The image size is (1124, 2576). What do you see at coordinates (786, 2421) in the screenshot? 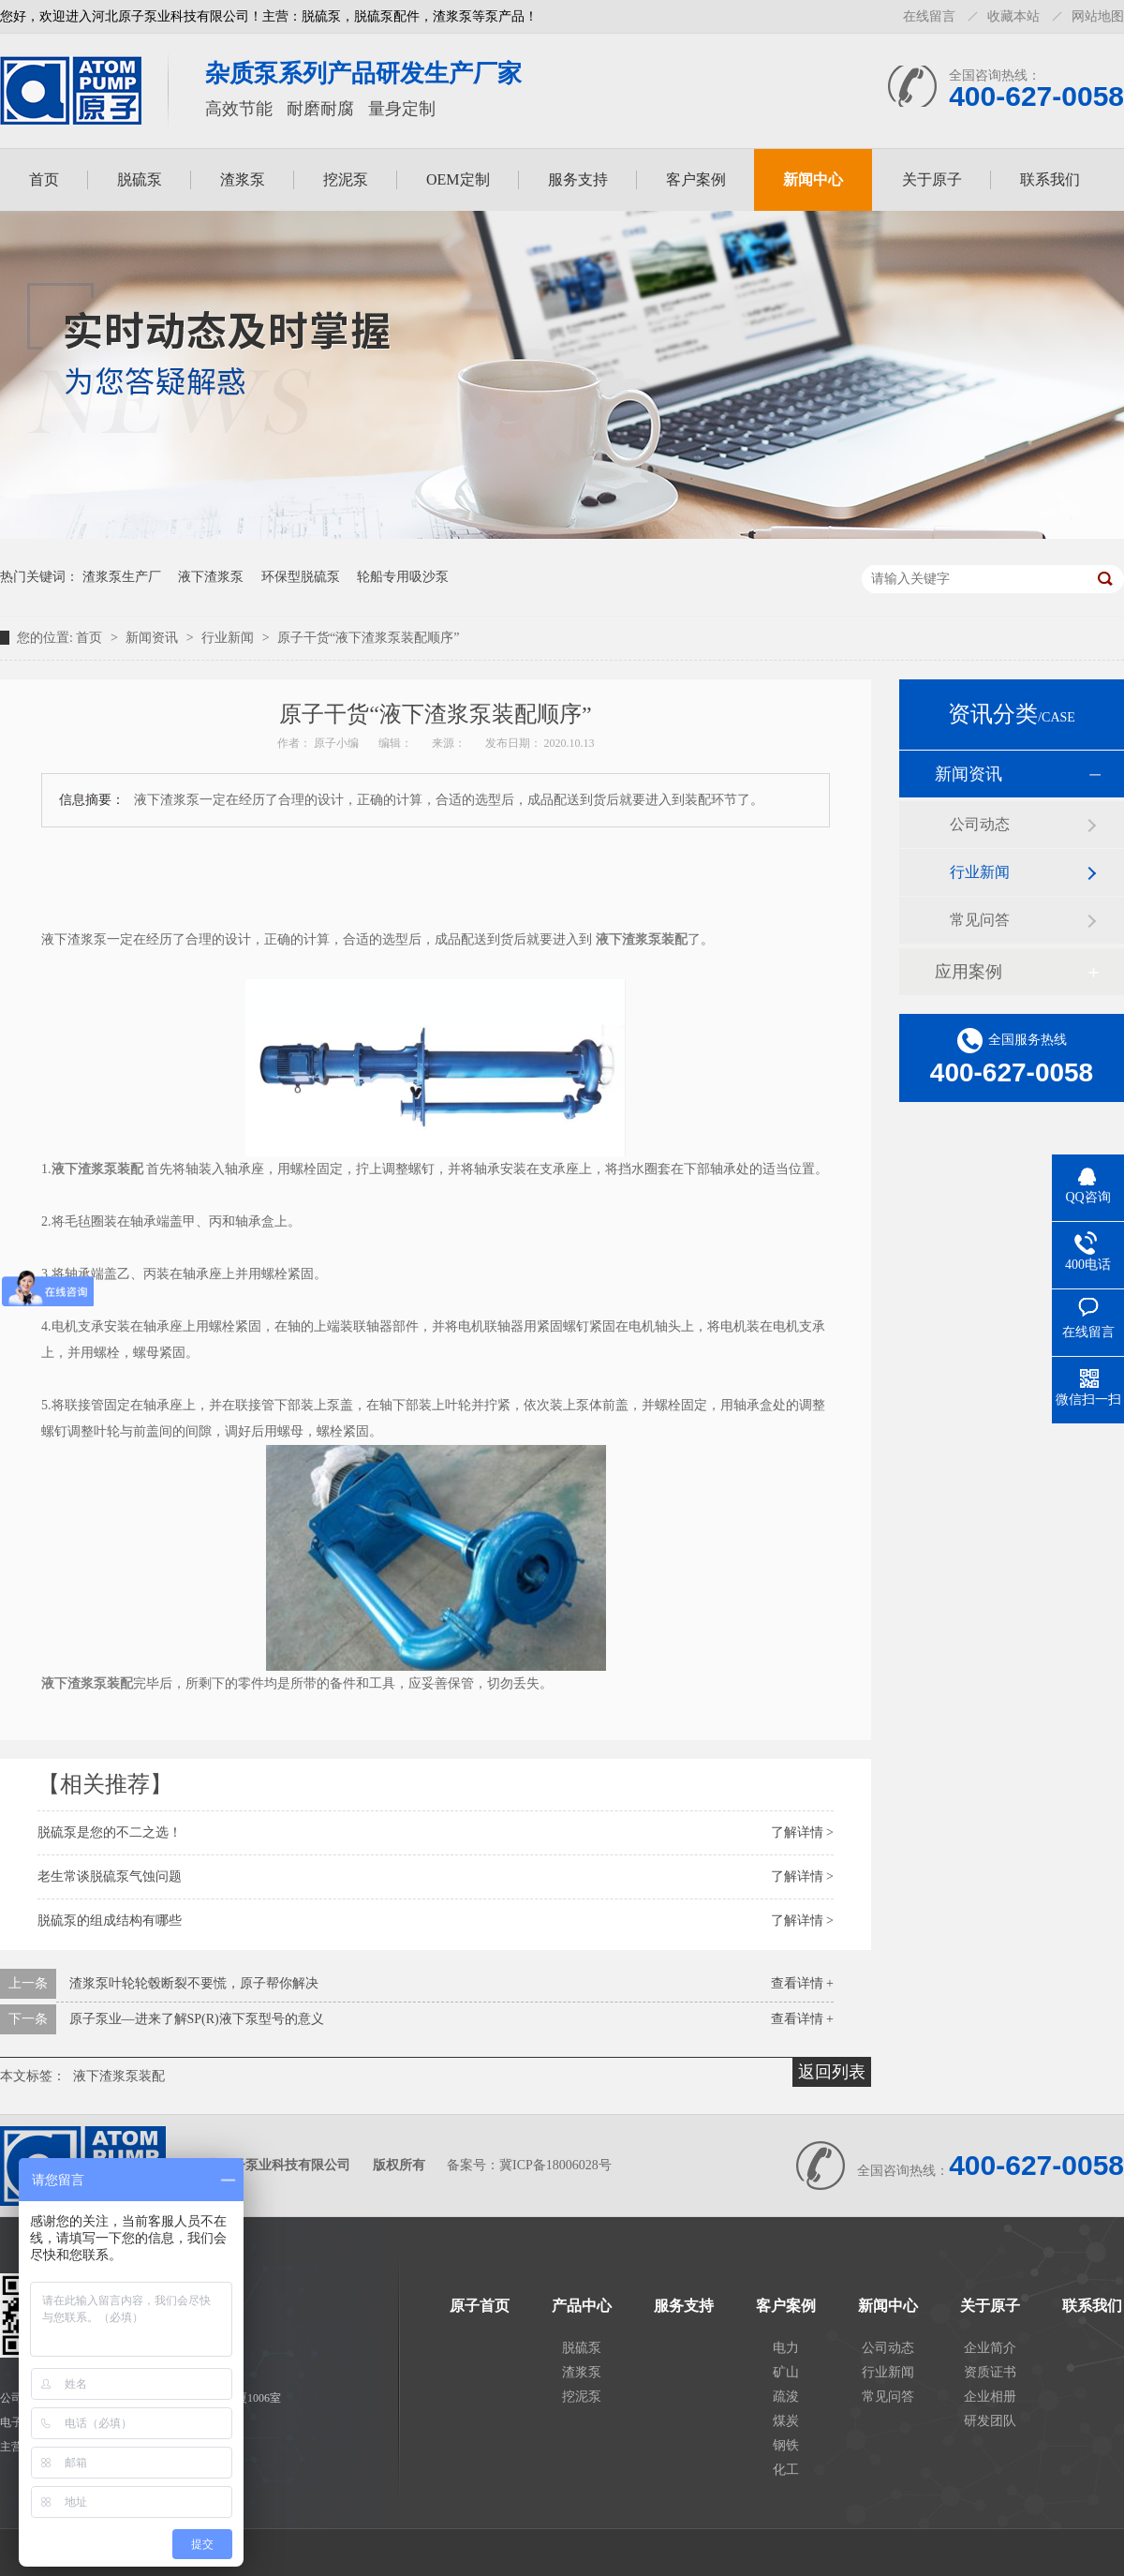
I see `煤炭` at bounding box center [786, 2421].